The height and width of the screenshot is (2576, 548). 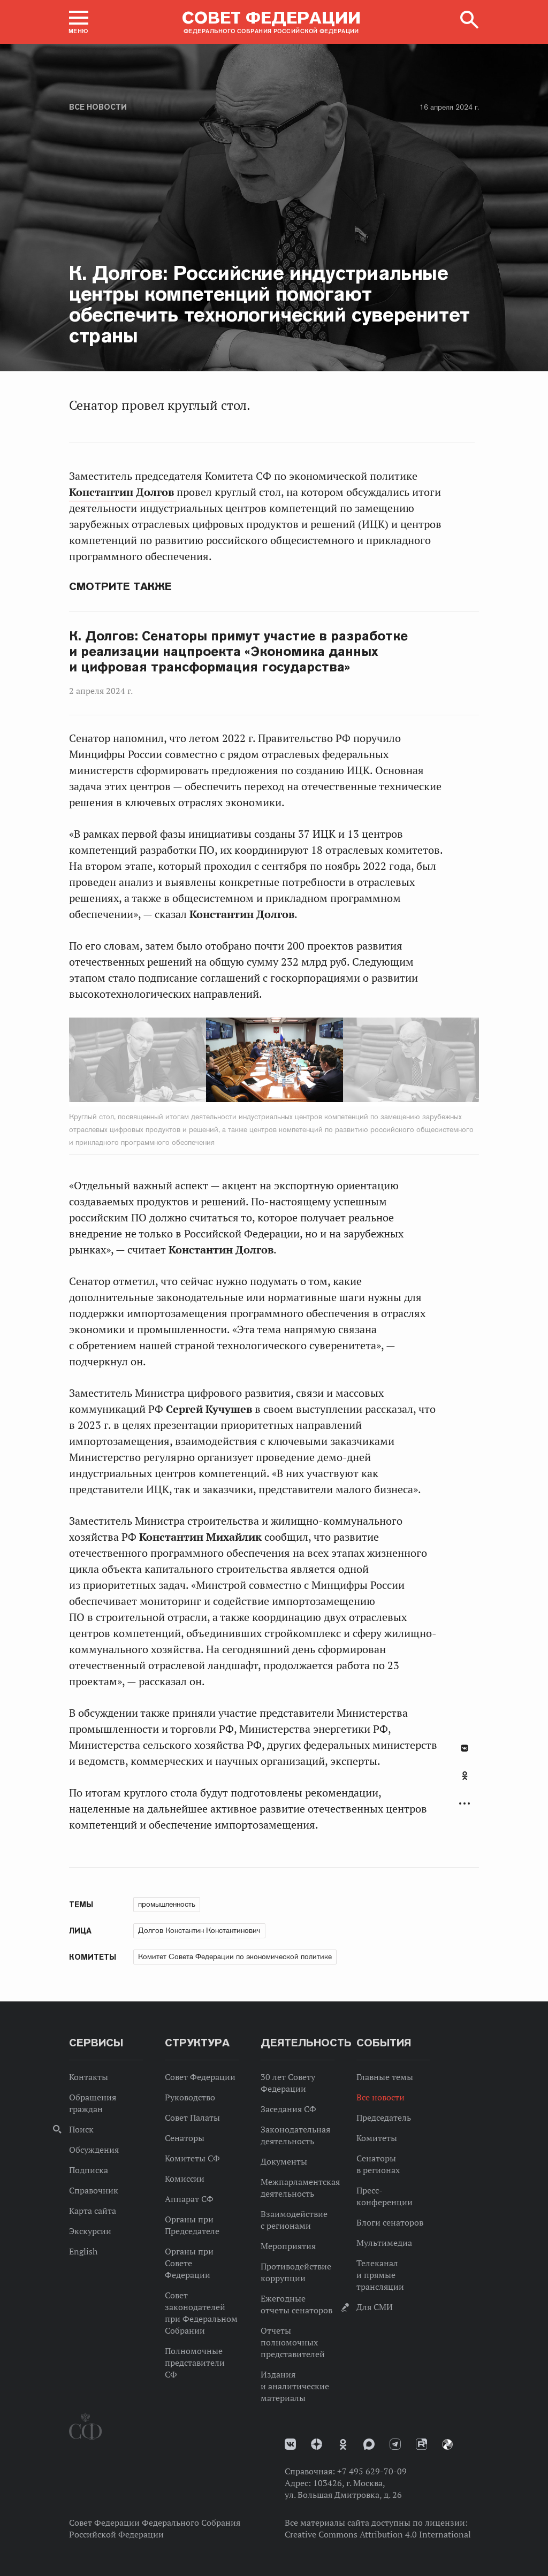 What do you see at coordinates (189, 2263) in the screenshot?
I see `Органы при Совете Федерации` at bounding box center [189, 2263].